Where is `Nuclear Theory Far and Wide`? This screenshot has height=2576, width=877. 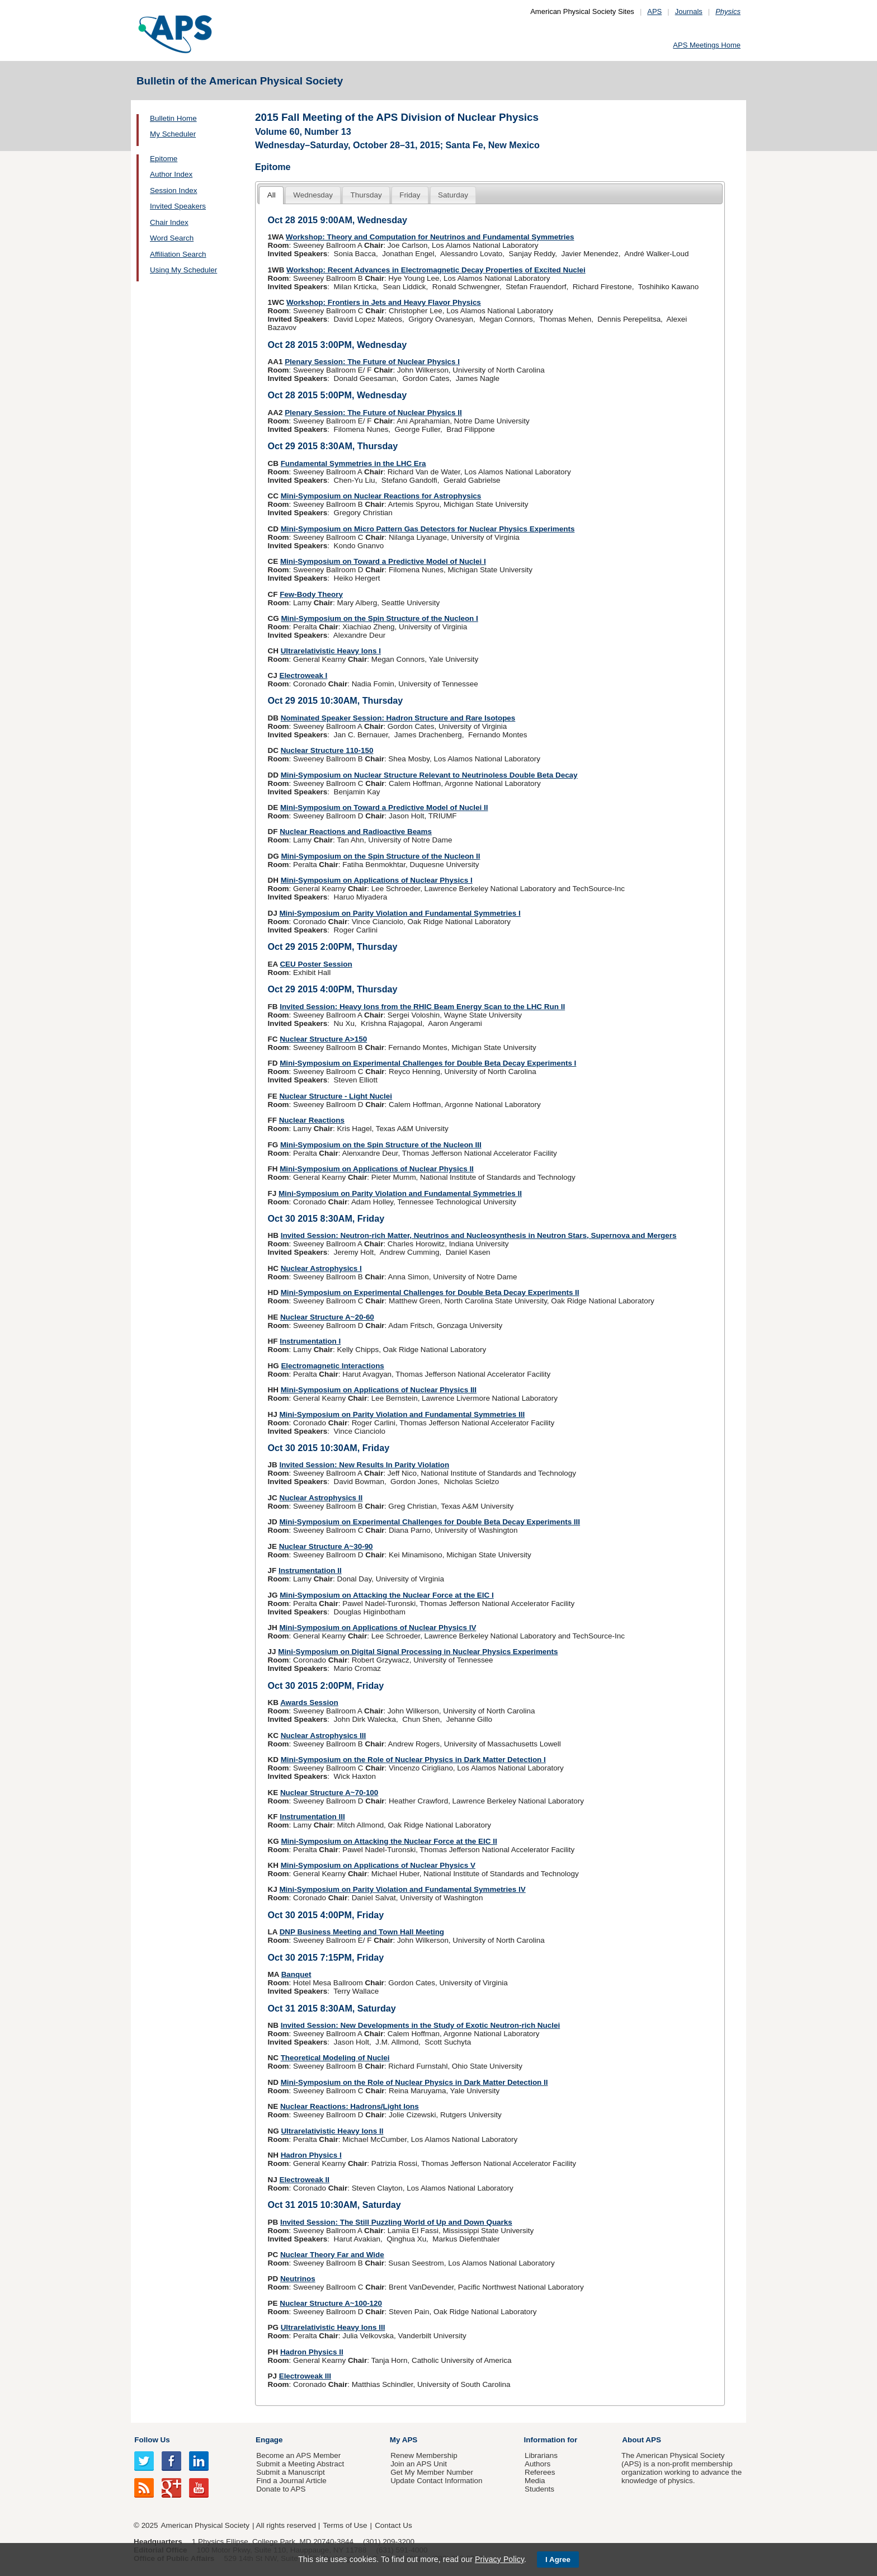
Nuclear Theory Far and Wide is located at coordinates (332, 2254).